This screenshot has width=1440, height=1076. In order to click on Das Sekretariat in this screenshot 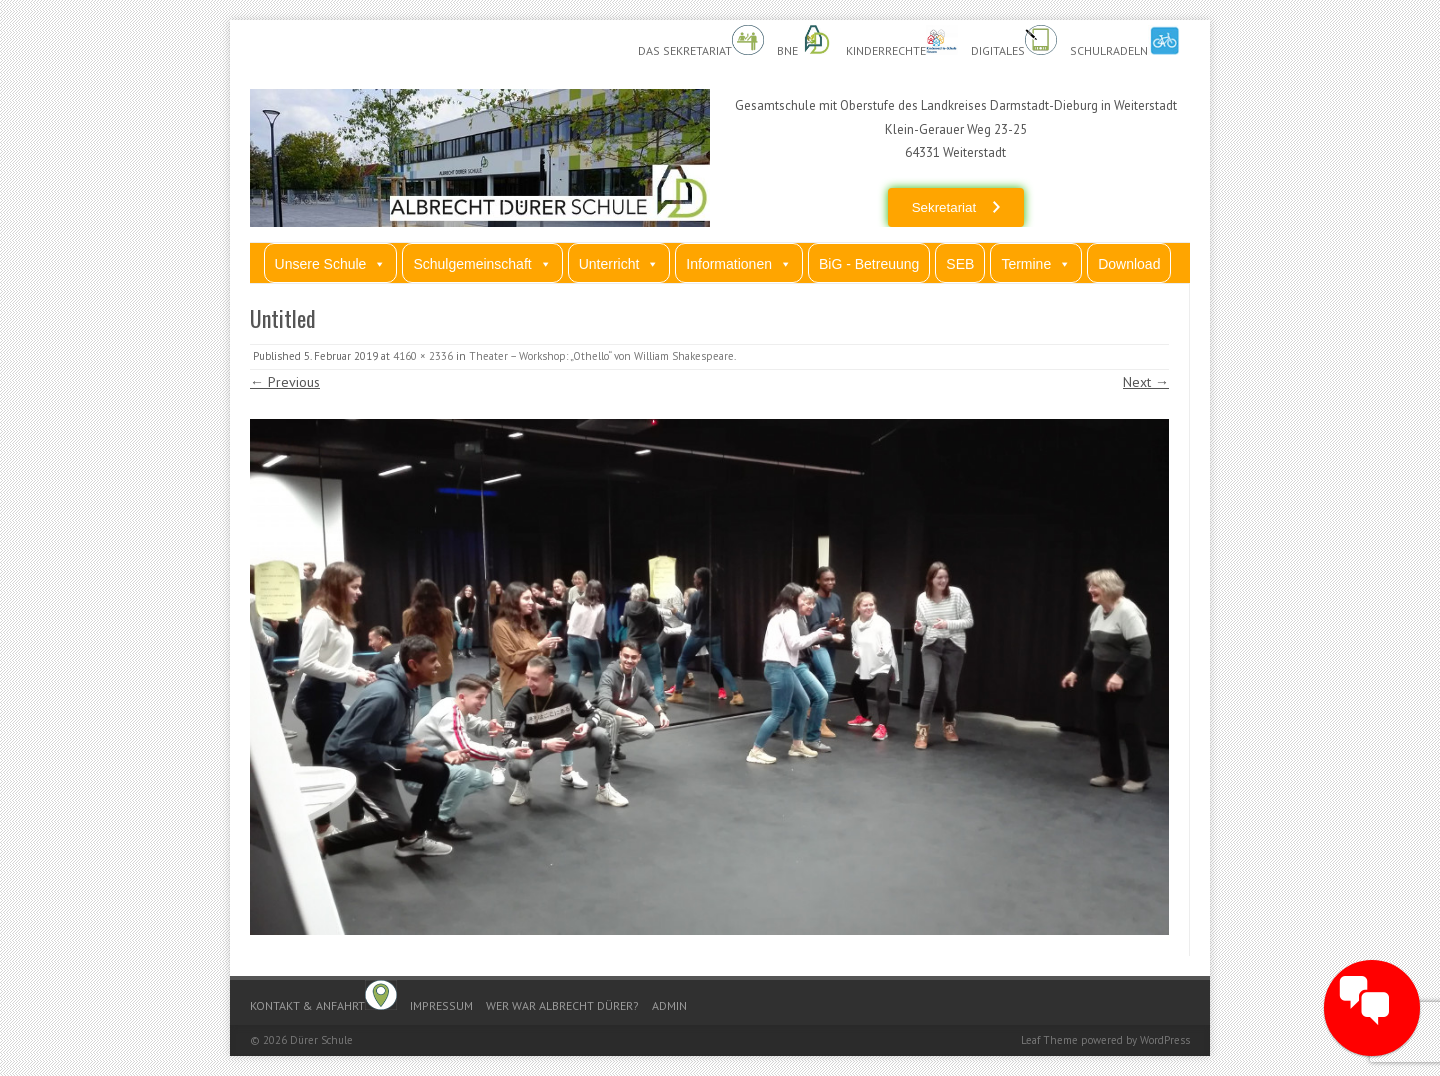, I will do `click(701, 41)`.